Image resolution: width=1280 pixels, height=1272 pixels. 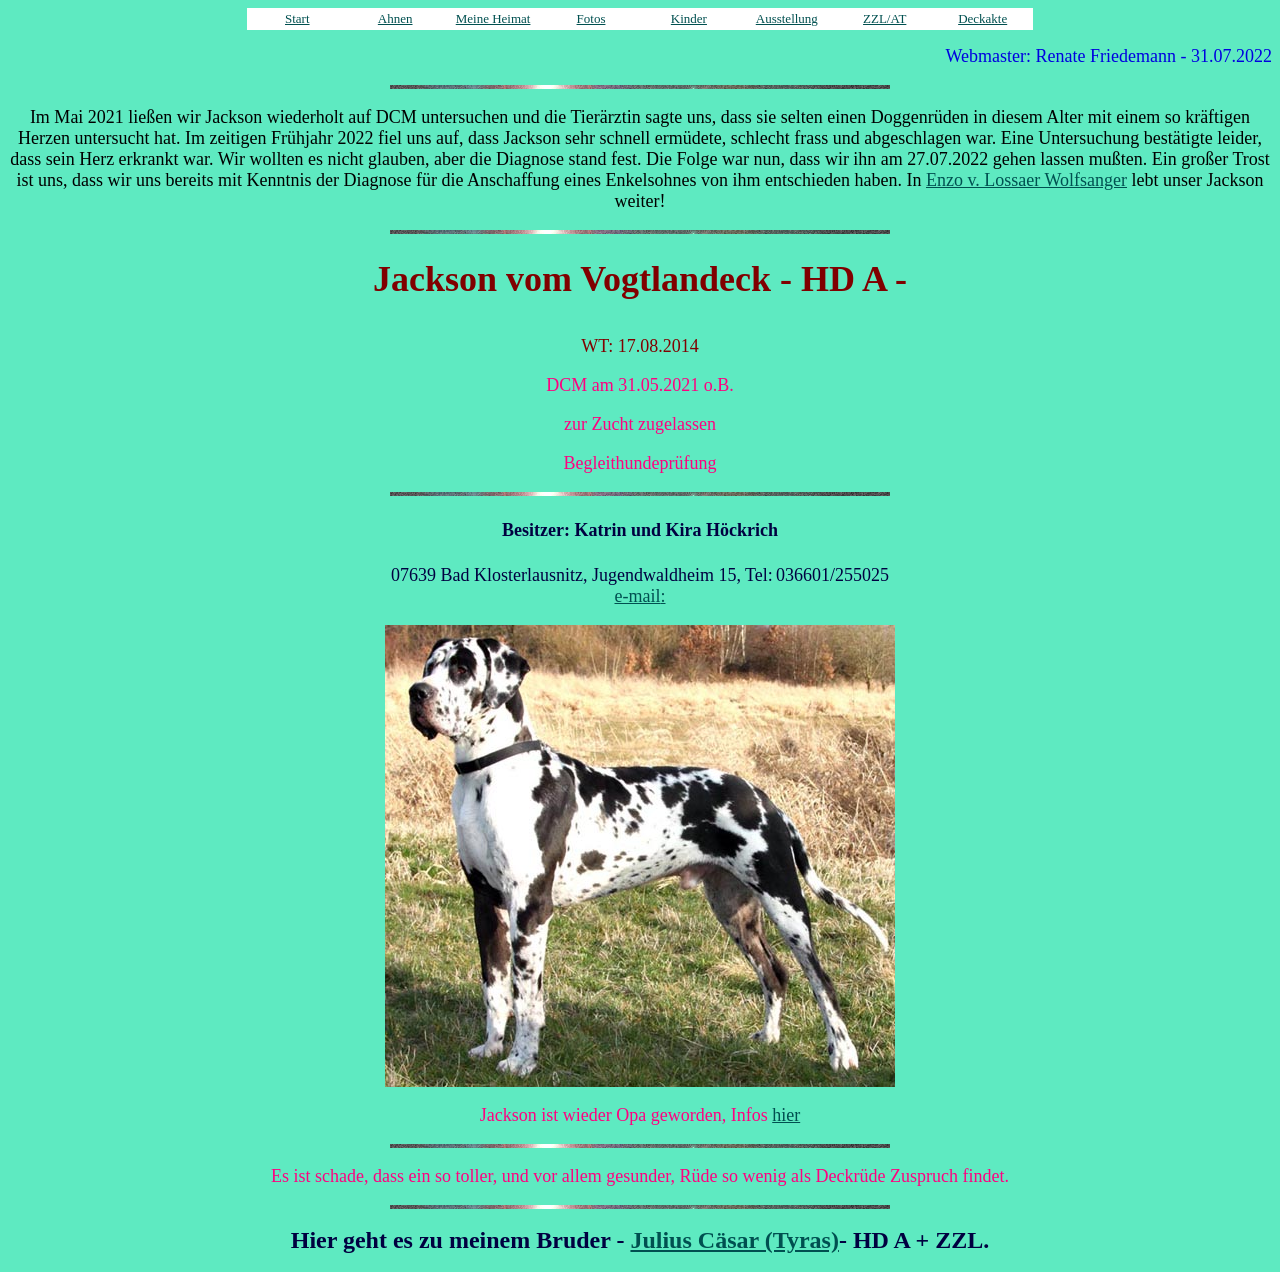 I want to click on hier, so click(x=786, y=1115).